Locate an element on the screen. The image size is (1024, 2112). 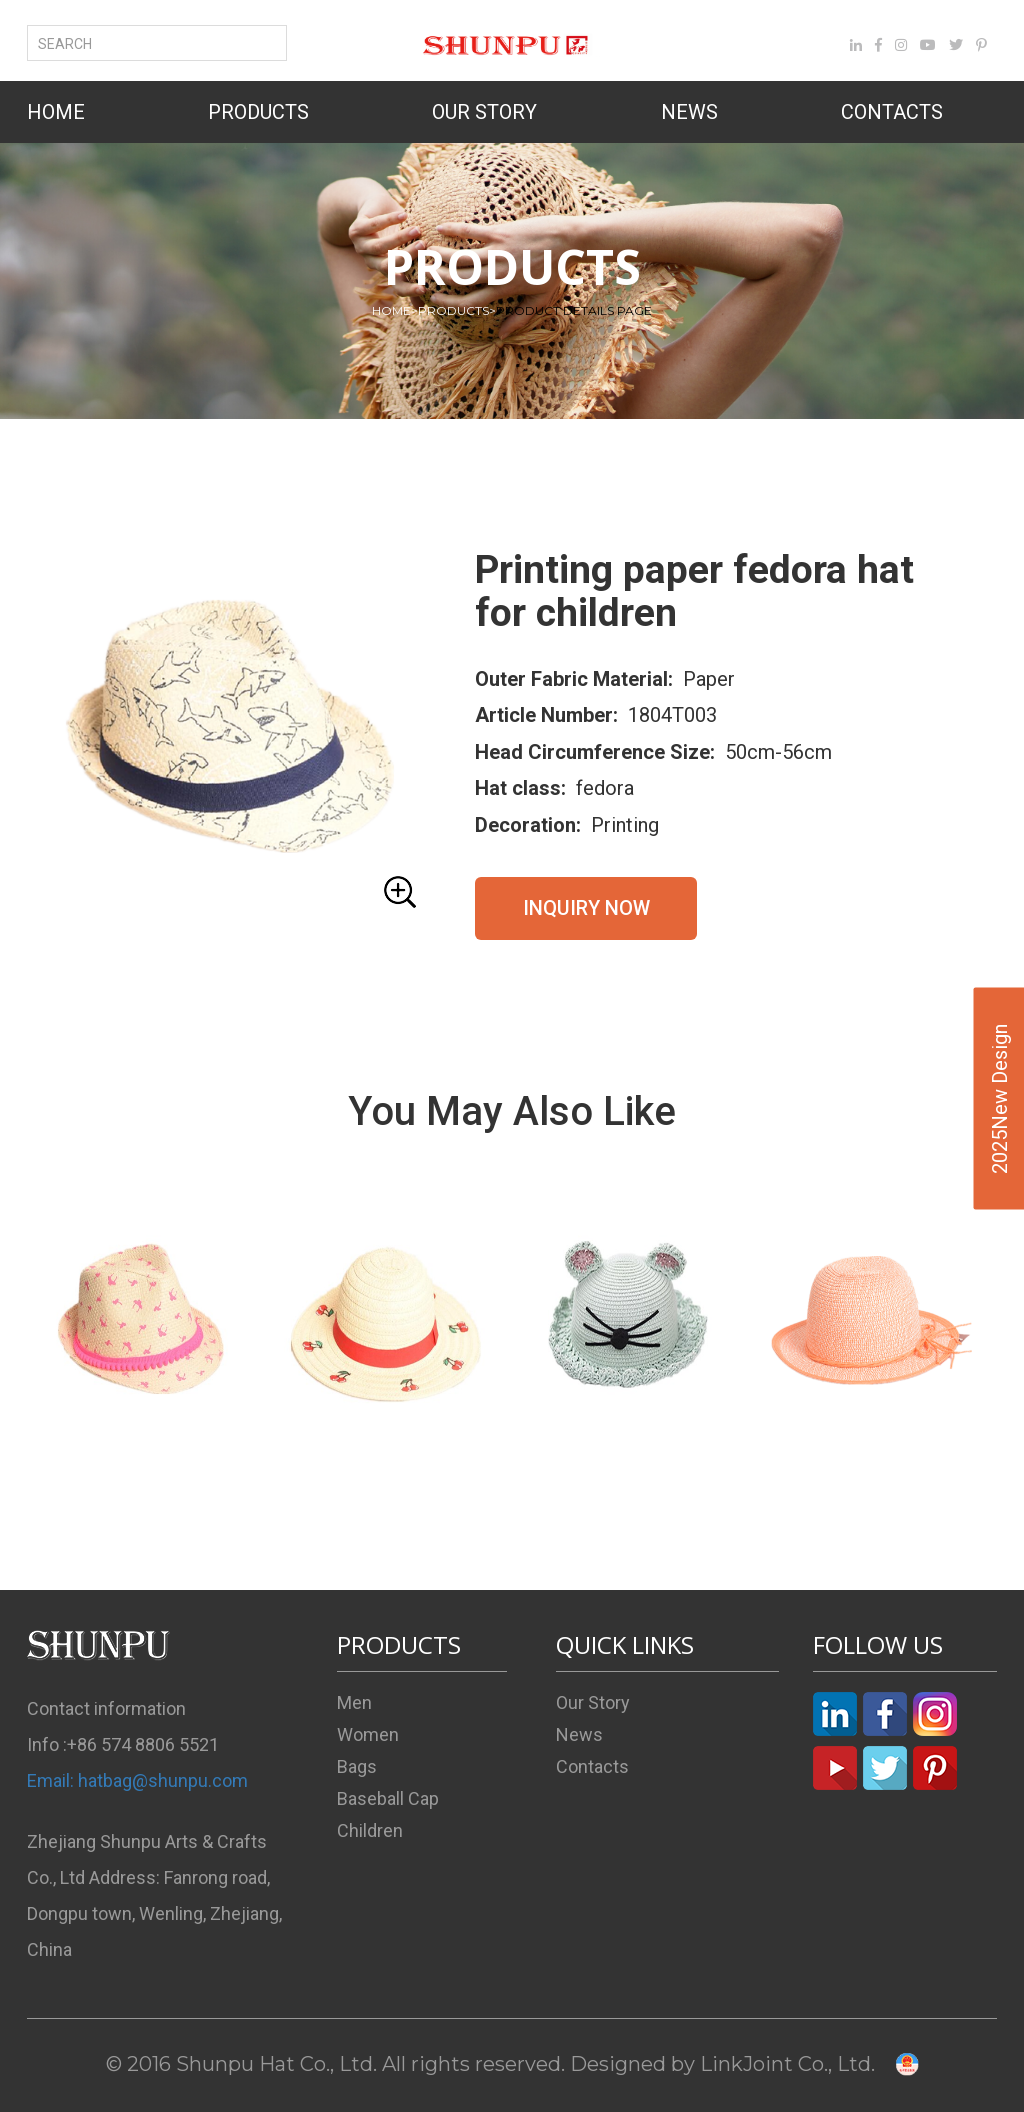
News is located at coordinates (579, 1734).